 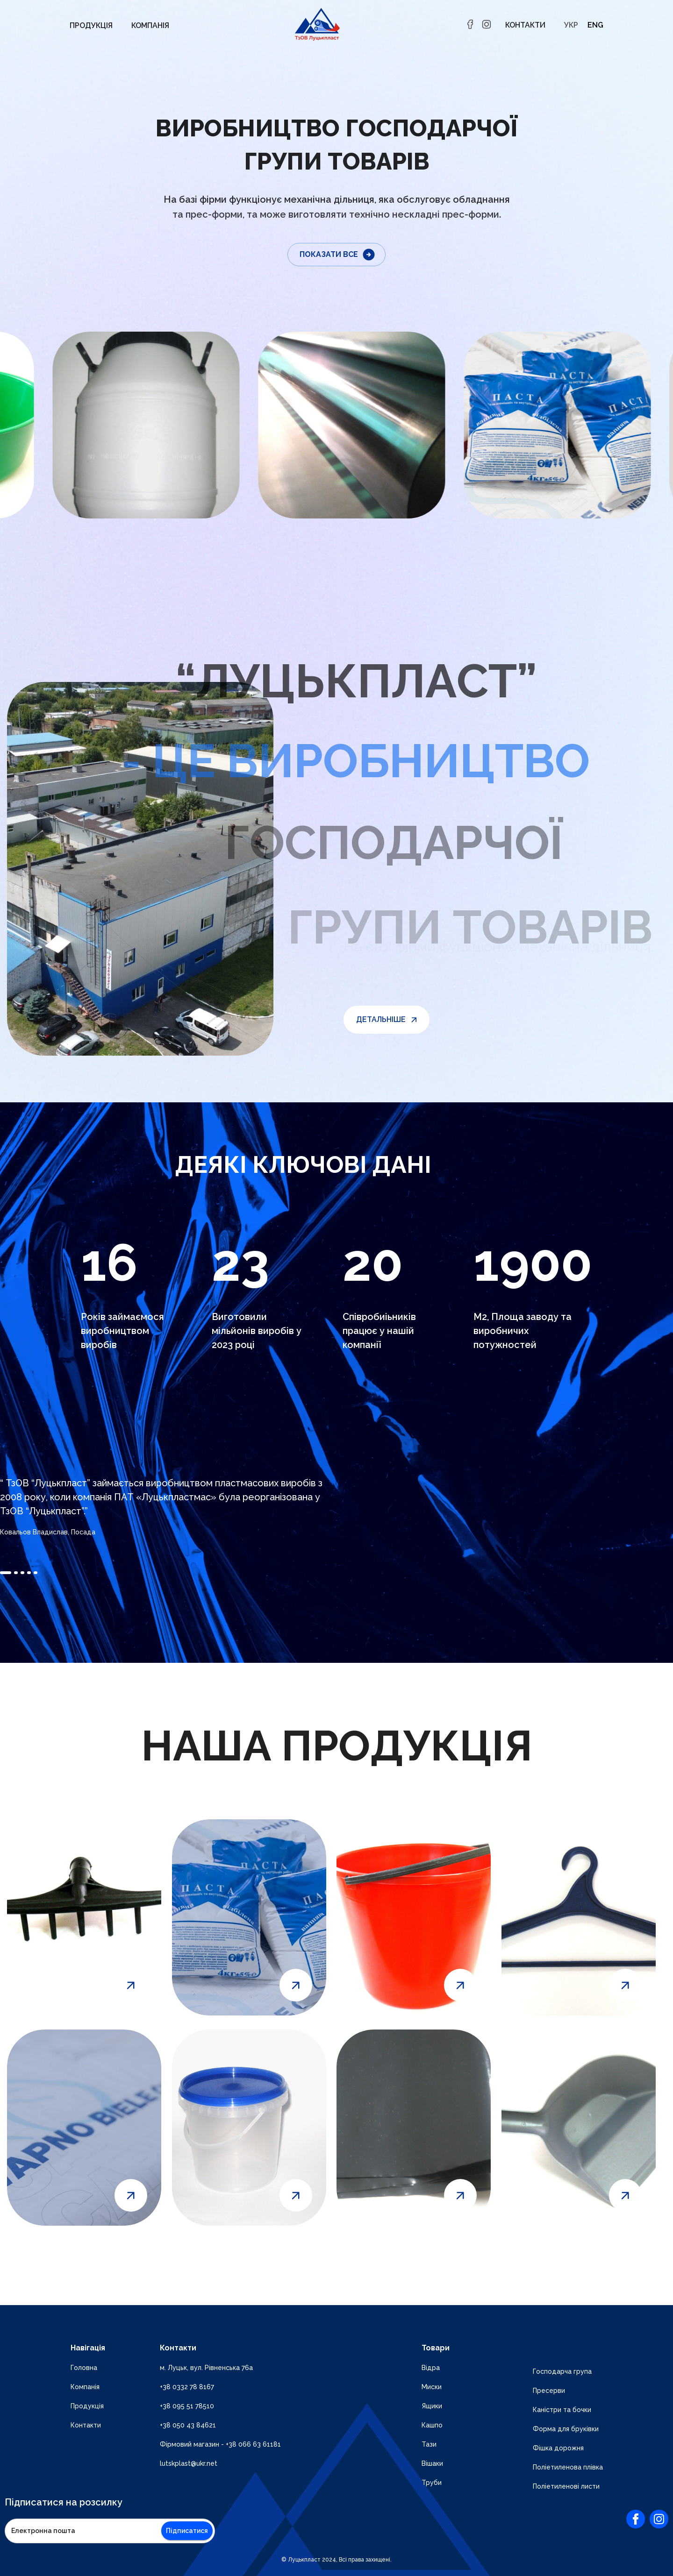 I want to click on Підписатися, so click(x=187, y=2530).